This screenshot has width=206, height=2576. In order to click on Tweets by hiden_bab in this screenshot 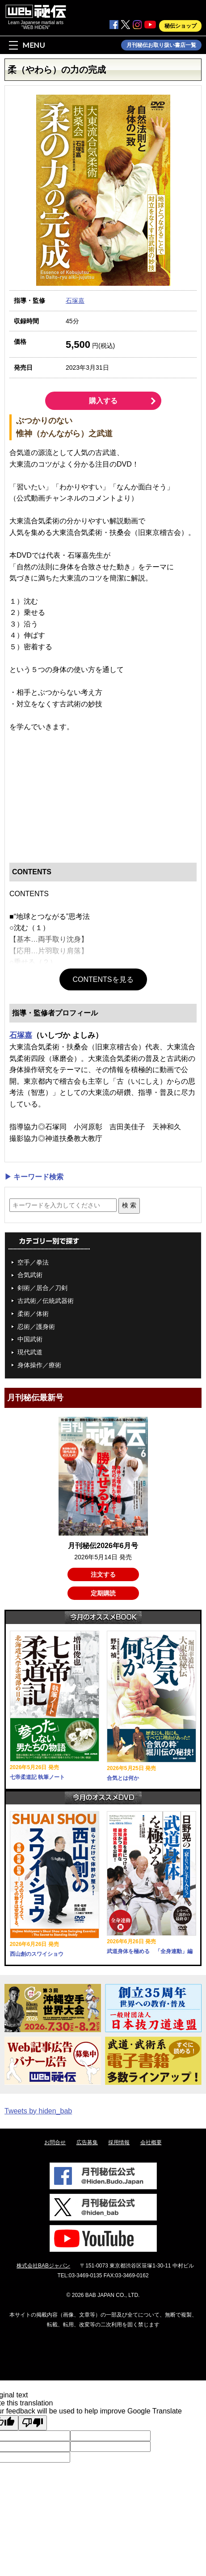, I will do `click(38, 2111)`.